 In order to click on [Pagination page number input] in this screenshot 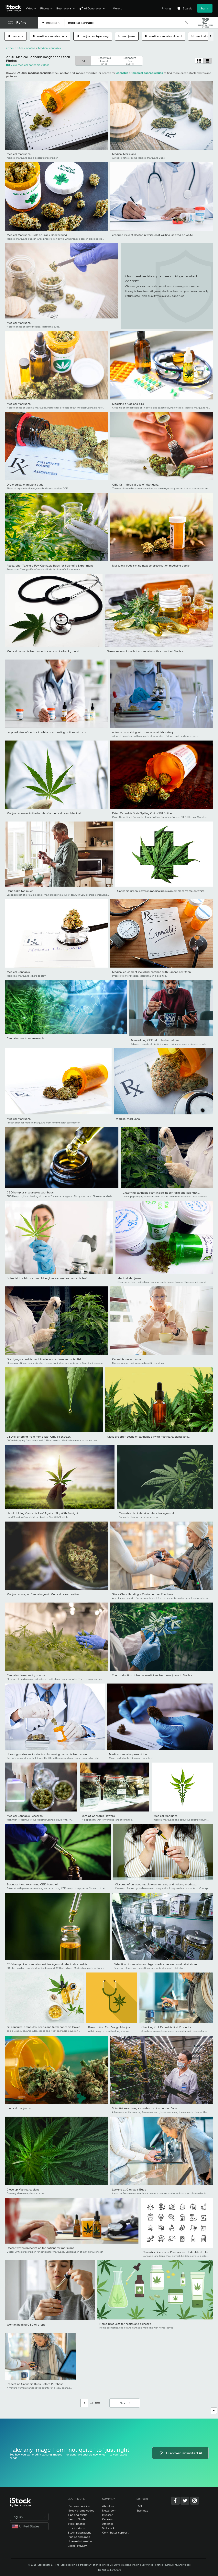, I will do `click(84, 2403)`.